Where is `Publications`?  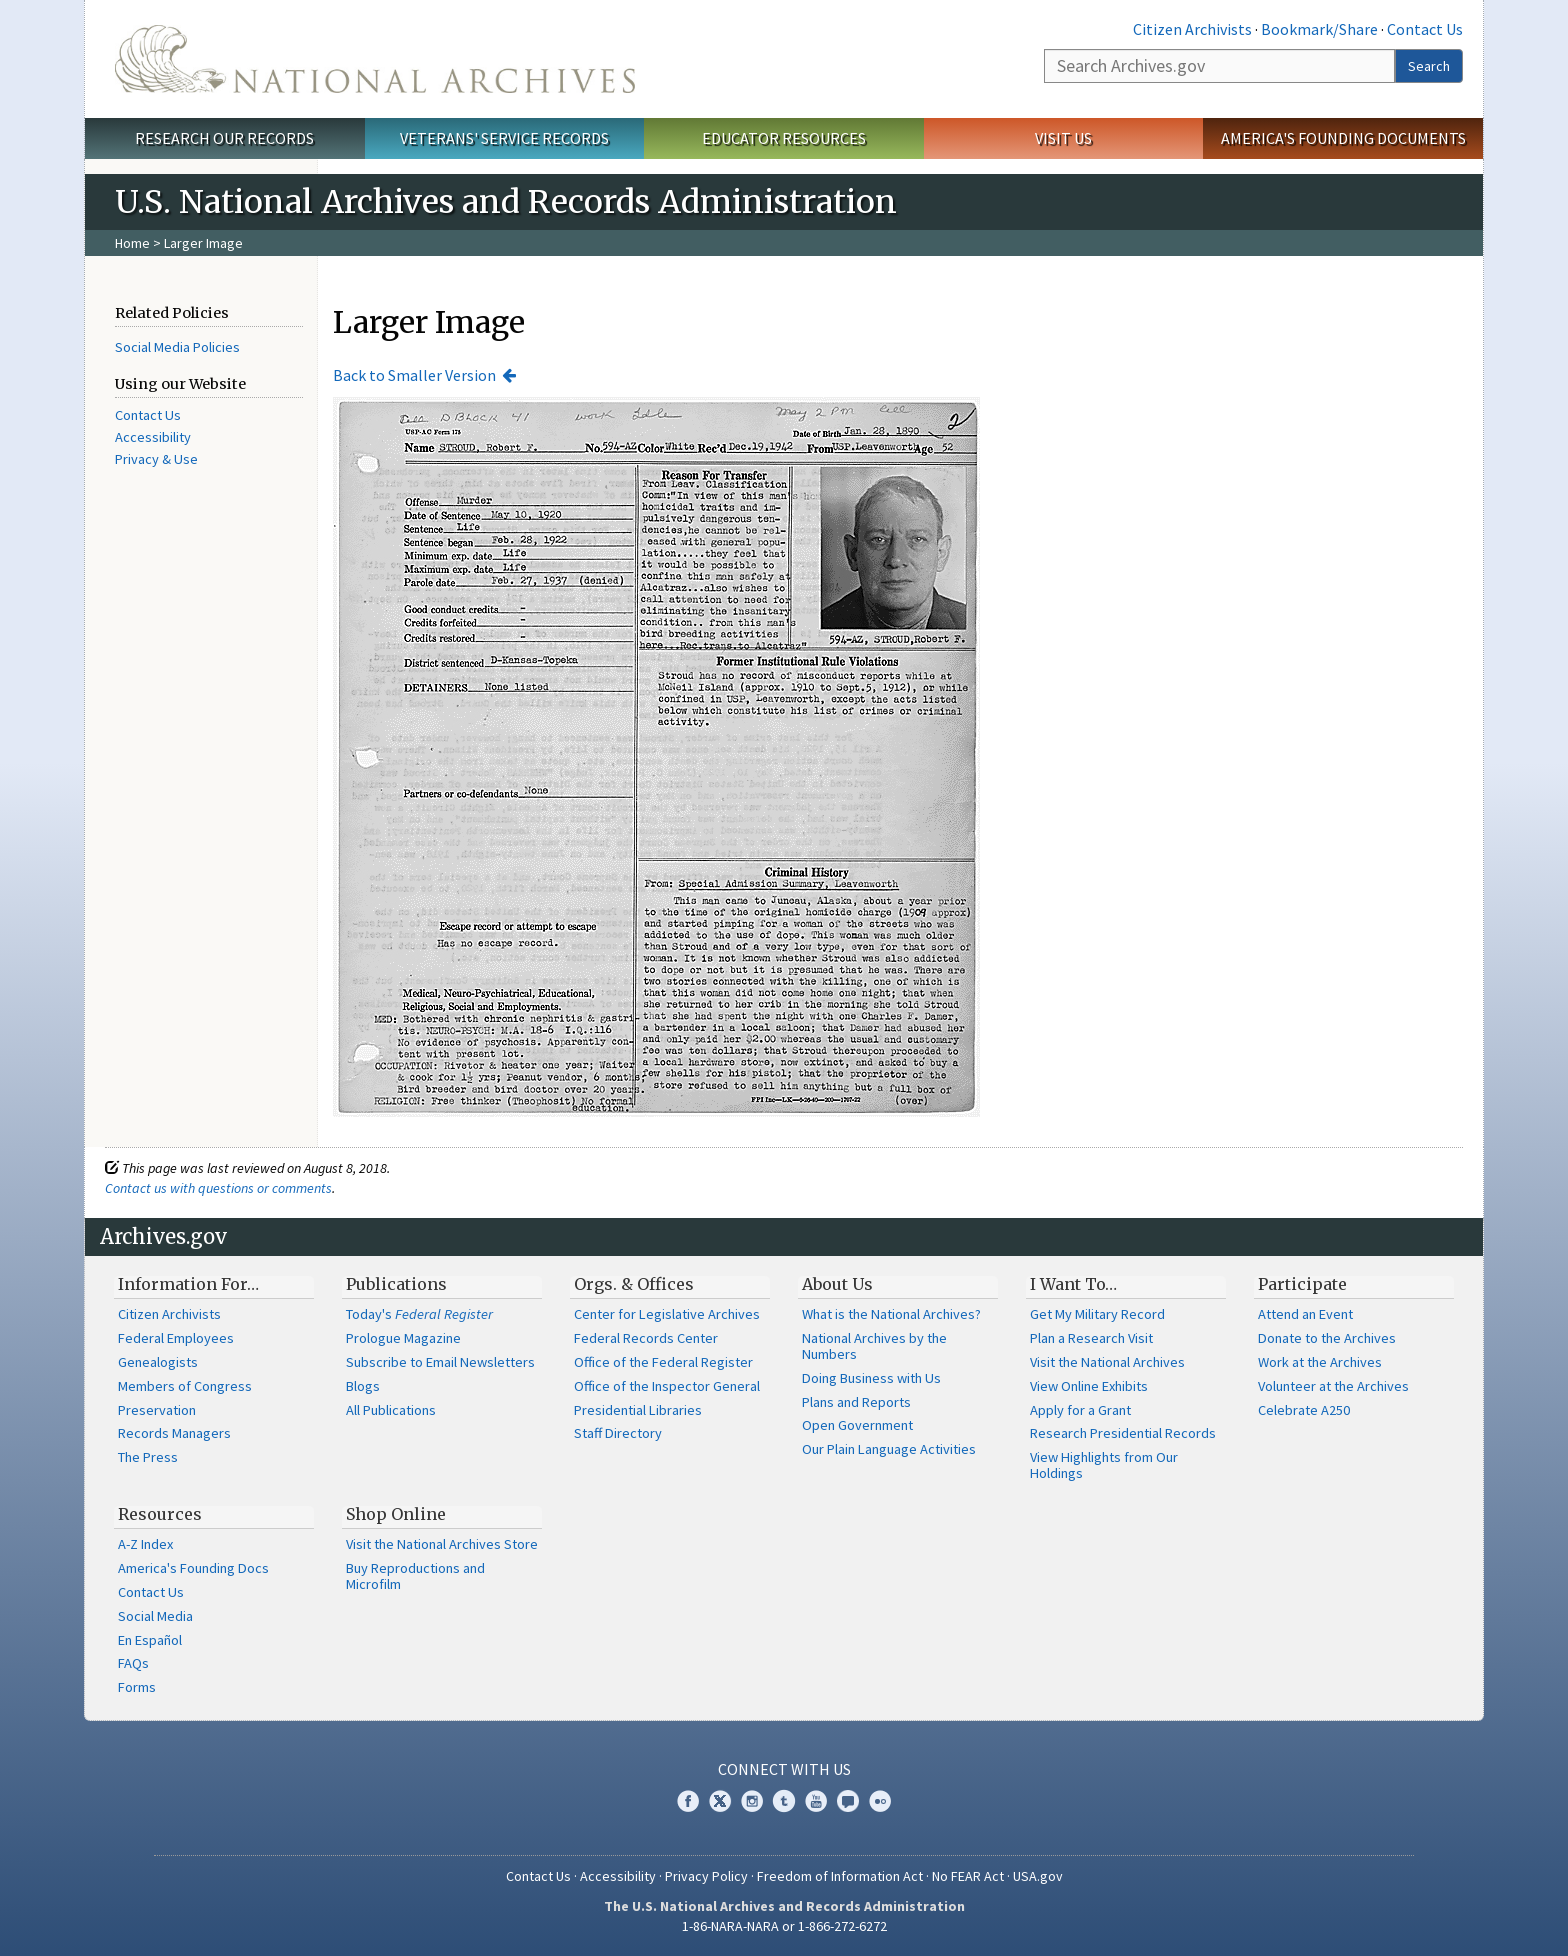
Publications is located at coordinates (396, 1284).